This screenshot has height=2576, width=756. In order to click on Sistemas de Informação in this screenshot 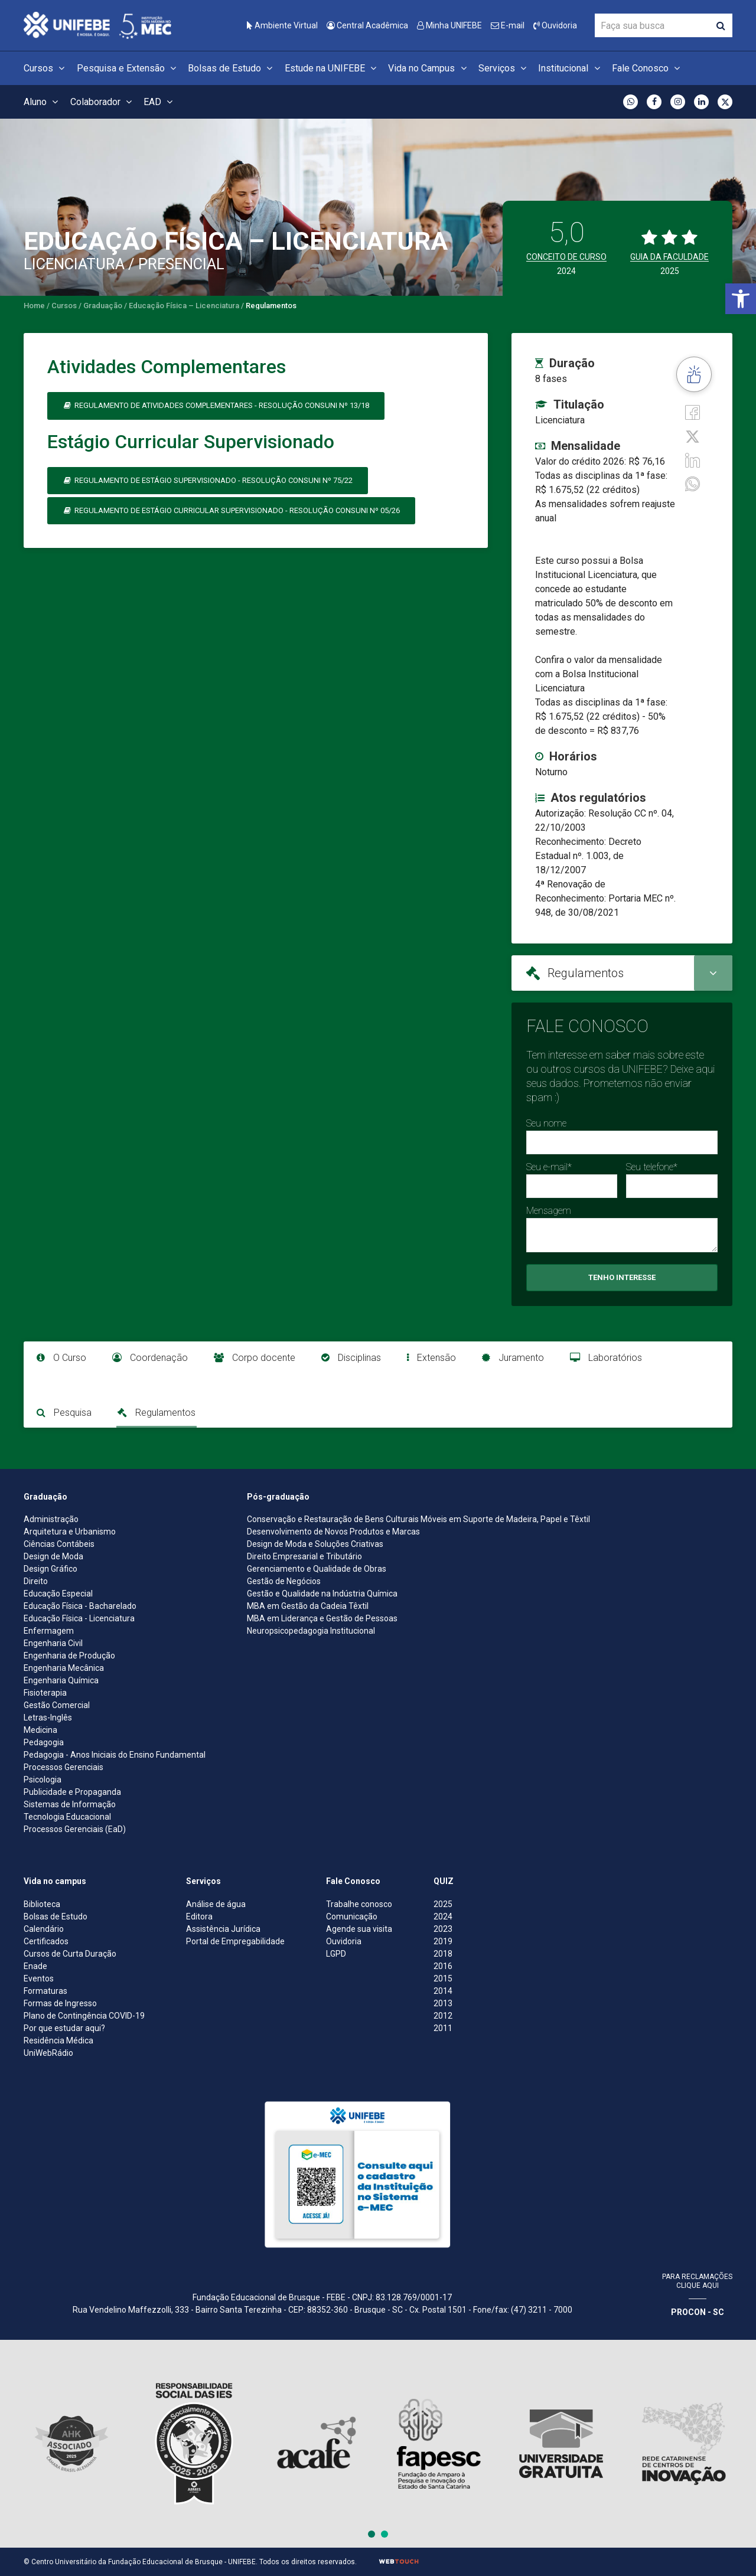, I will do `click(70, 1804)`.